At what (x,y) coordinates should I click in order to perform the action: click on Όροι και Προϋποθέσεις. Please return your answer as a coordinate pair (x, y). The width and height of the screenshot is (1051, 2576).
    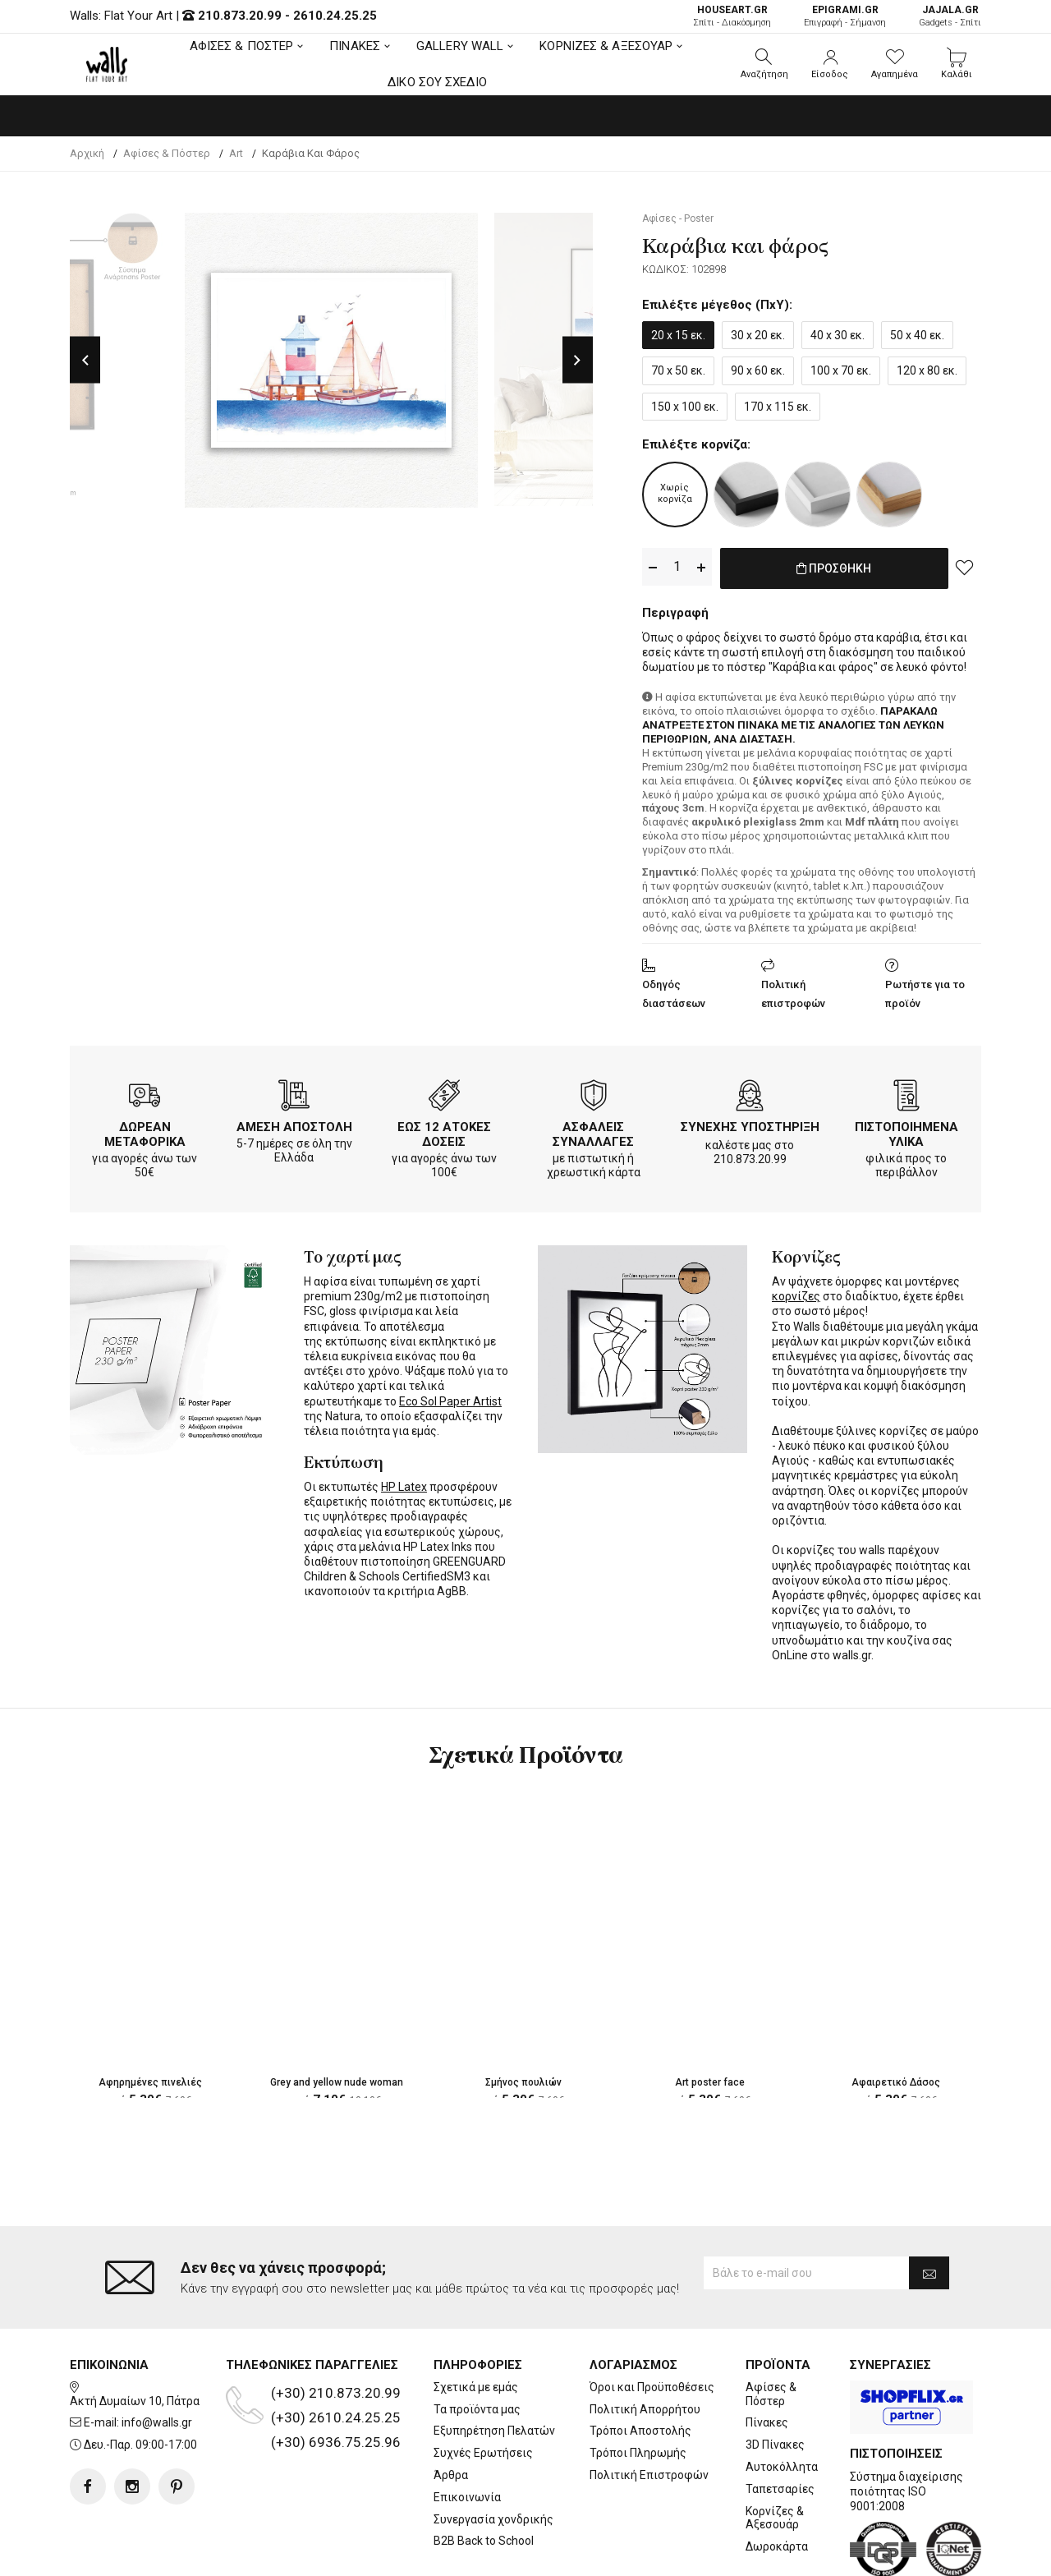
    Looking at the image, I should click on (652, 2321).